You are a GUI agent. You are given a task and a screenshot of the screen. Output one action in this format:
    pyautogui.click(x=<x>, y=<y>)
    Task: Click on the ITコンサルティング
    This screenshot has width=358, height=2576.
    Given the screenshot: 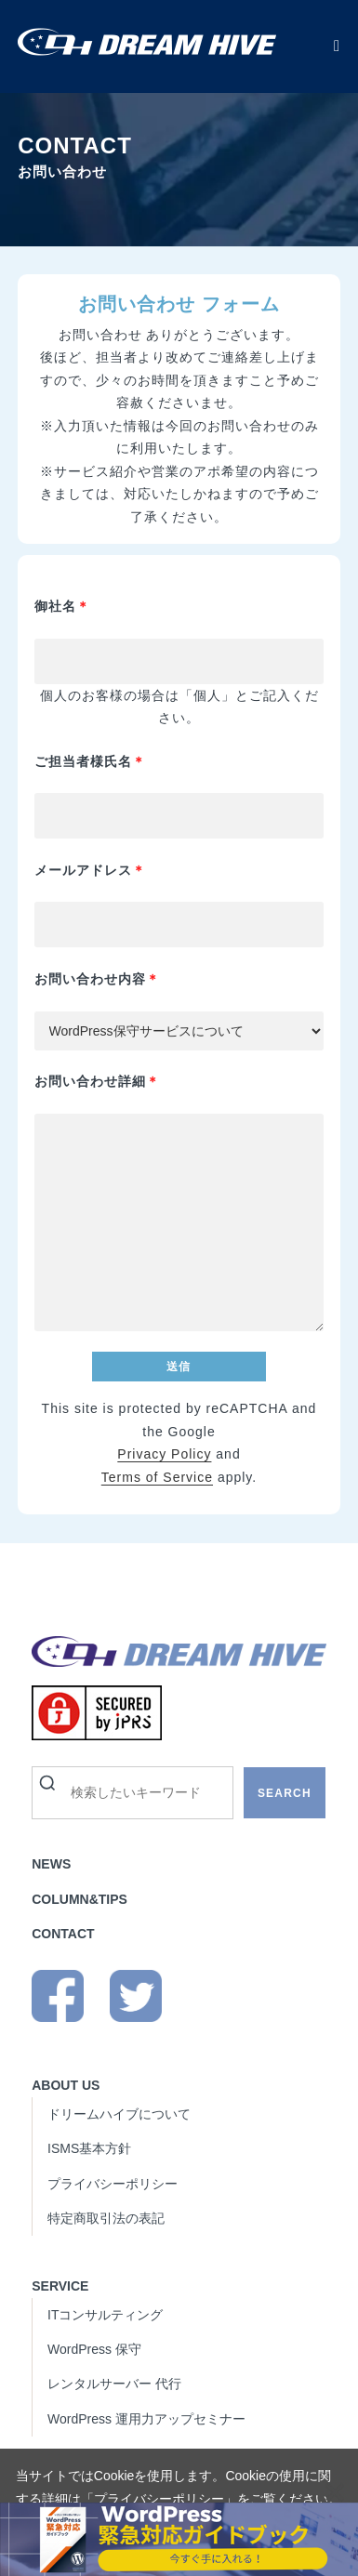 What is the action you would take?
    pyautogui.click(x=105, y=2314)
    